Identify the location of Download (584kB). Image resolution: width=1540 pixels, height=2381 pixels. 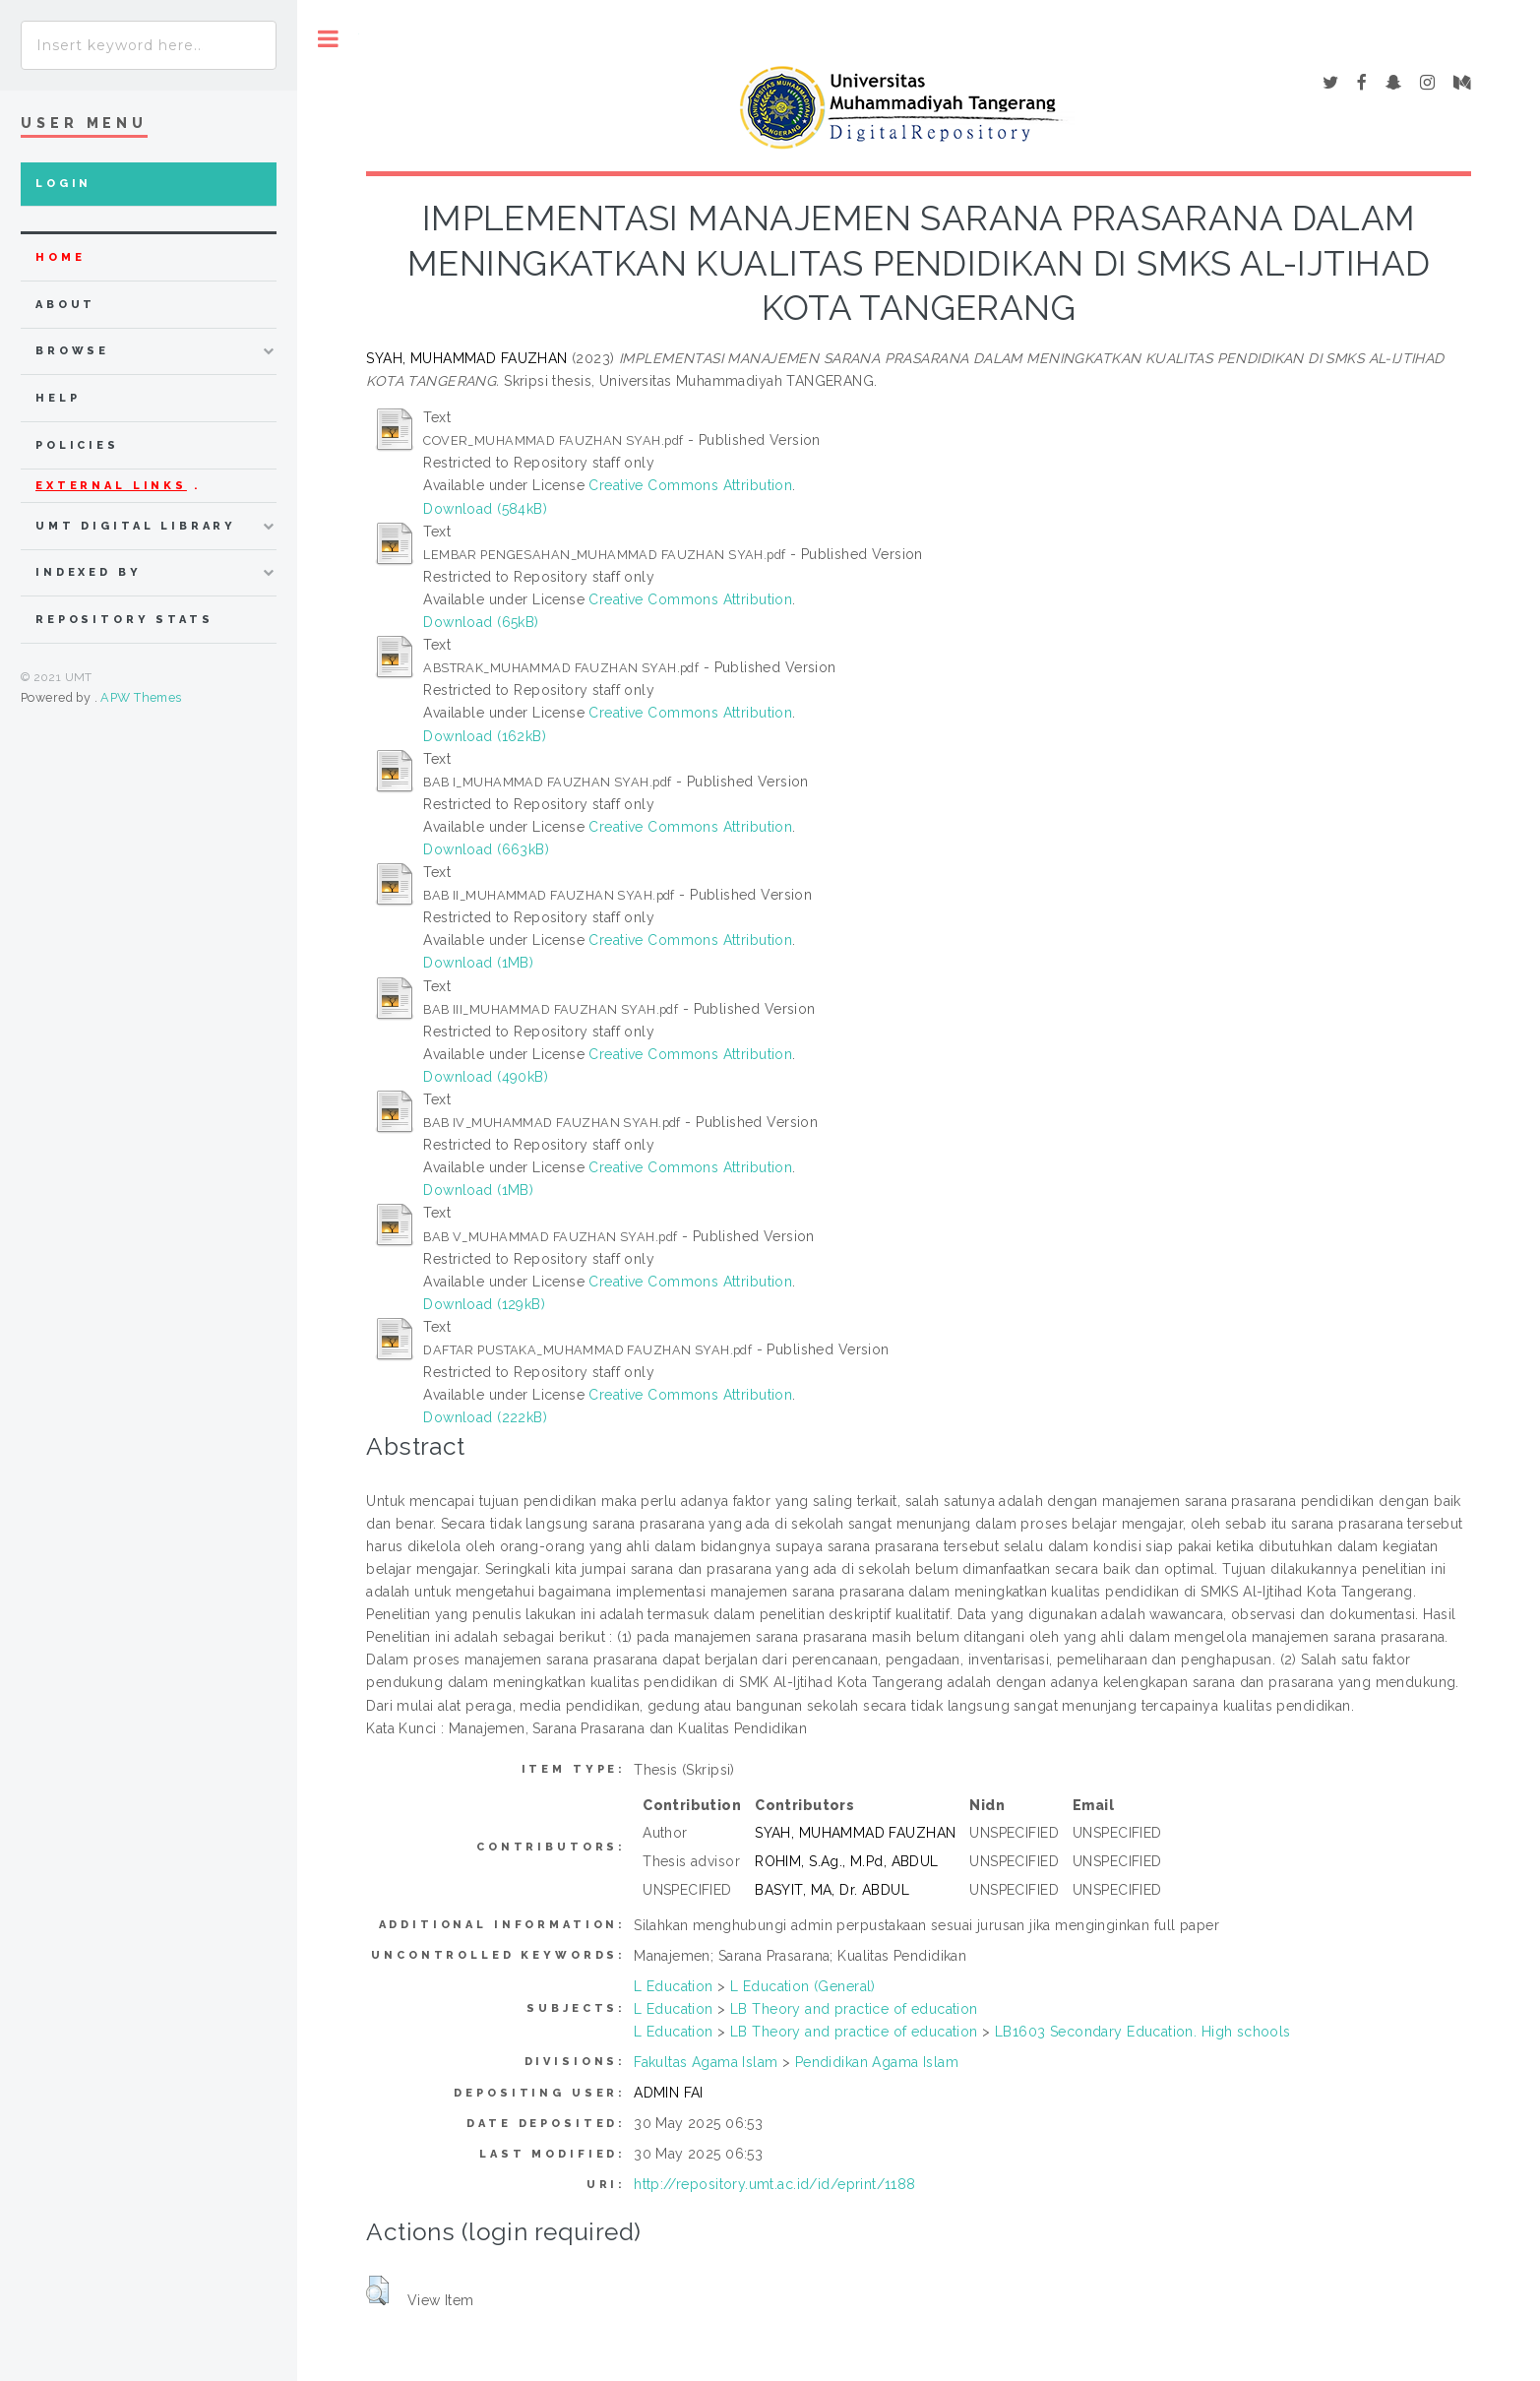
(485, 509).